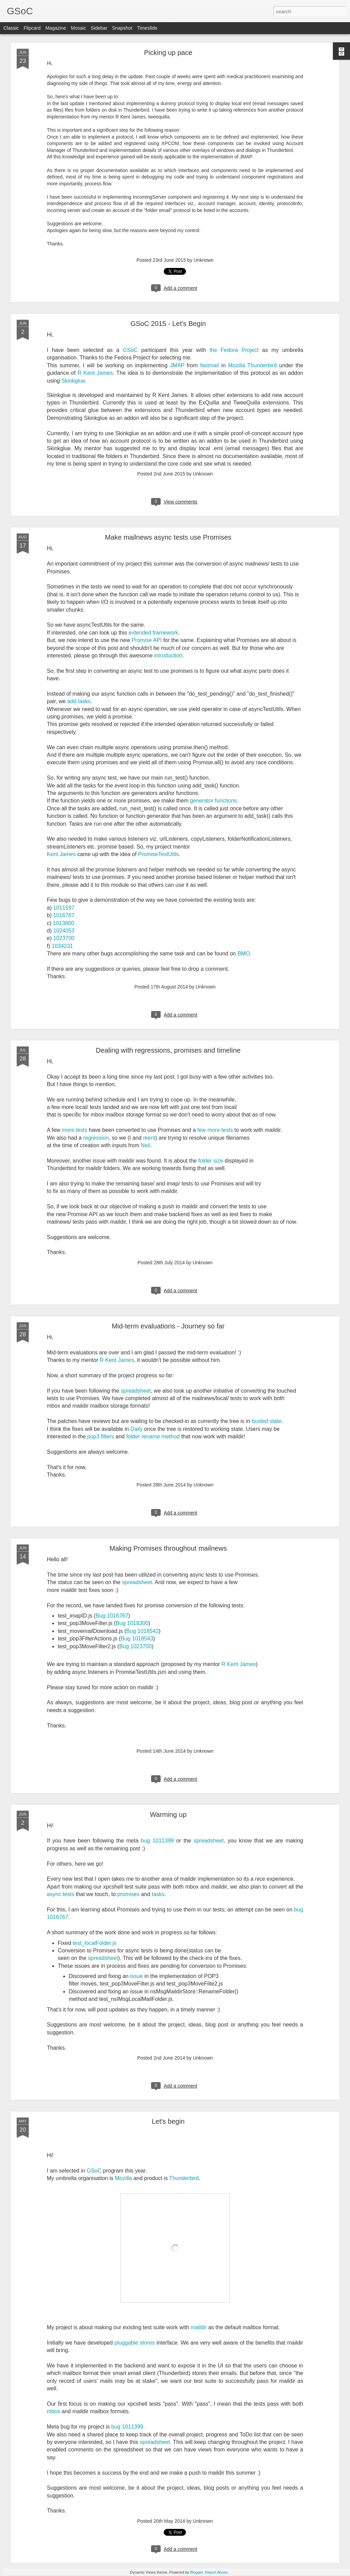 Image resolution: width=350 pixels, height=2576 pixels. I want to click on Mosaic, so click(78, 28).